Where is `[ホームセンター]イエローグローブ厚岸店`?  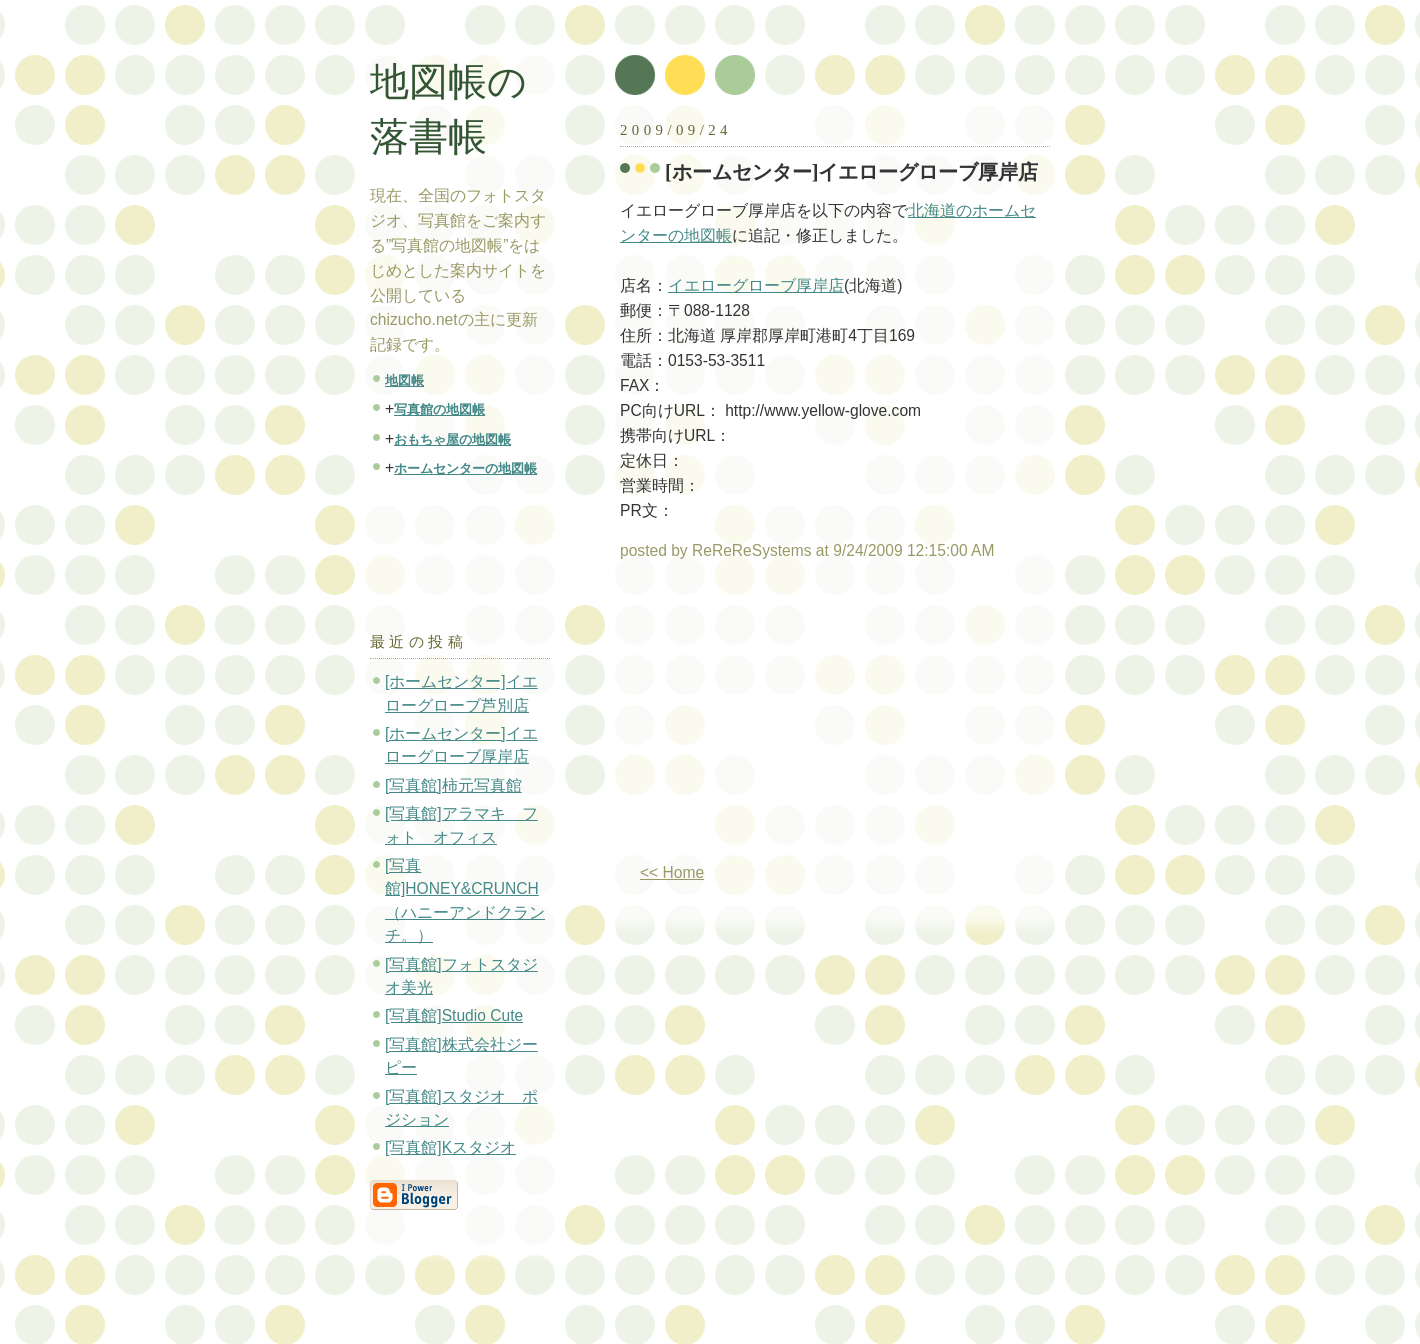
[ホームセンター]イエローグローブ厚岸店 is located at coordinates (852, 172).